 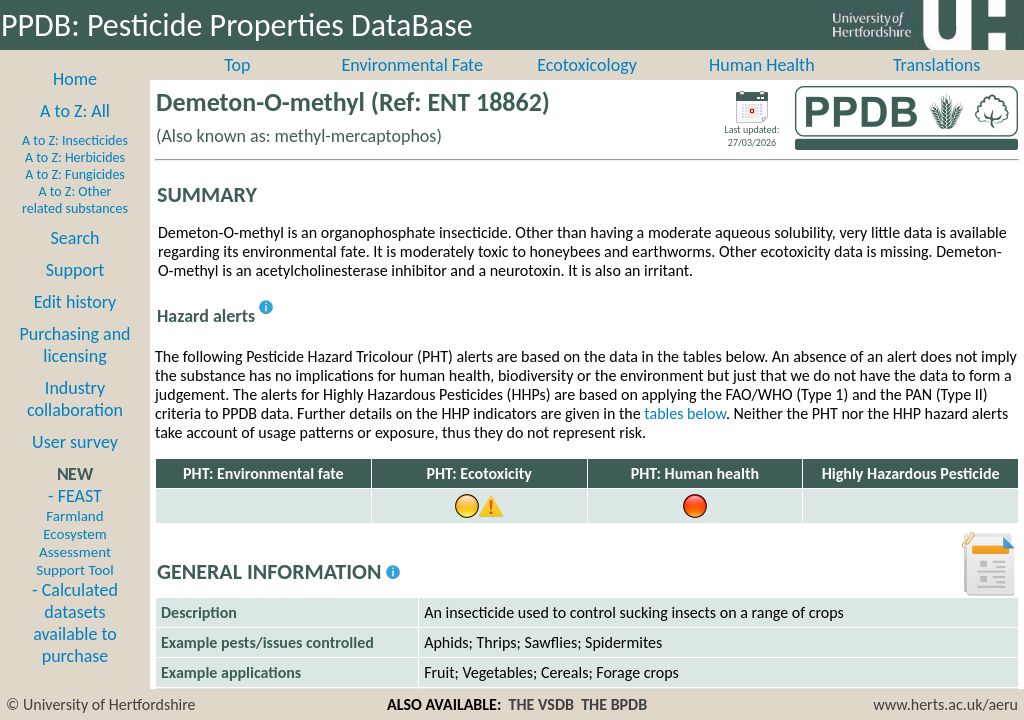 What do you see at coordinates (75, 645) in the screenshot?
I see `- Calculated datasets available to purchase` at bounding box center [75, 645].